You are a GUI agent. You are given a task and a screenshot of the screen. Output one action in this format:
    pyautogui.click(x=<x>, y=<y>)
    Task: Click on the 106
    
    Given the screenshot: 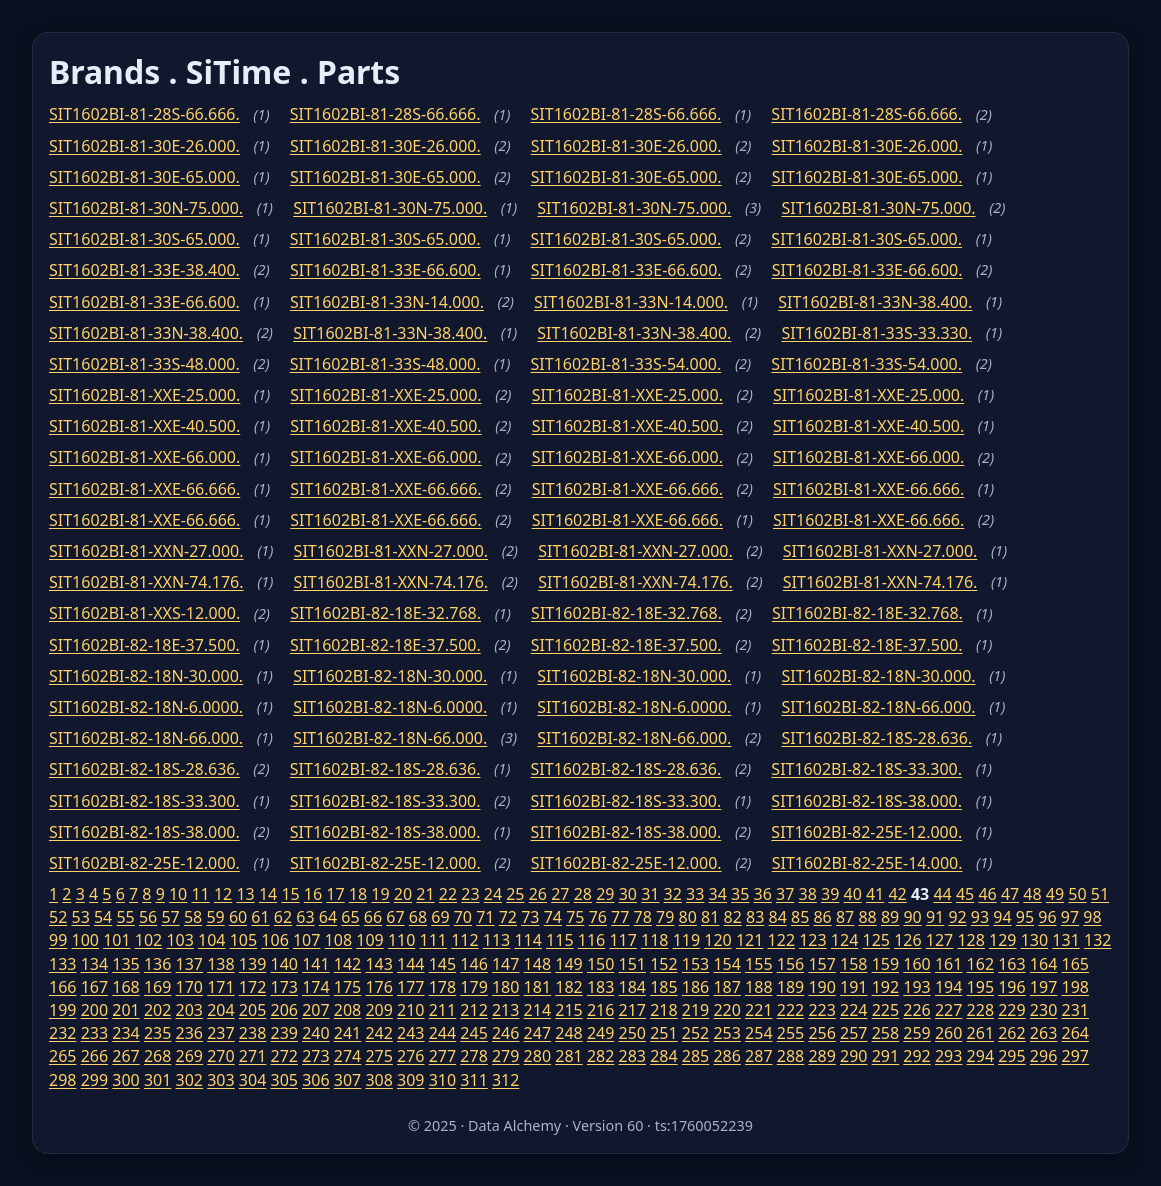 What is the action you would take?
    pyautogui.click(x=274, y=940)
    